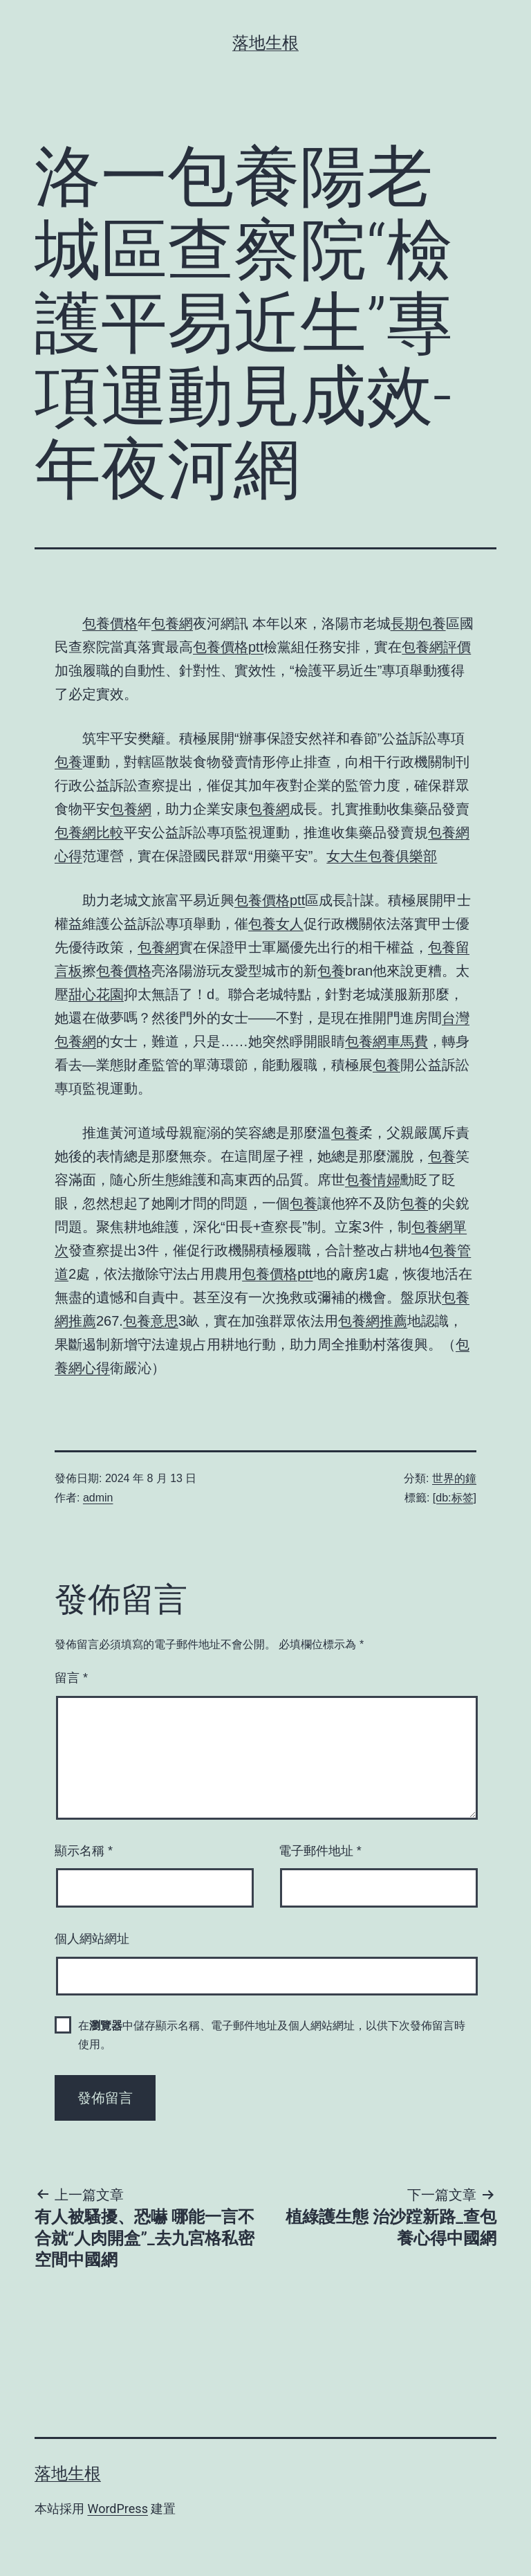  Describe the element at coordinates (320, 1851) in the screenshot. I see `電子郵件地址` at that location.